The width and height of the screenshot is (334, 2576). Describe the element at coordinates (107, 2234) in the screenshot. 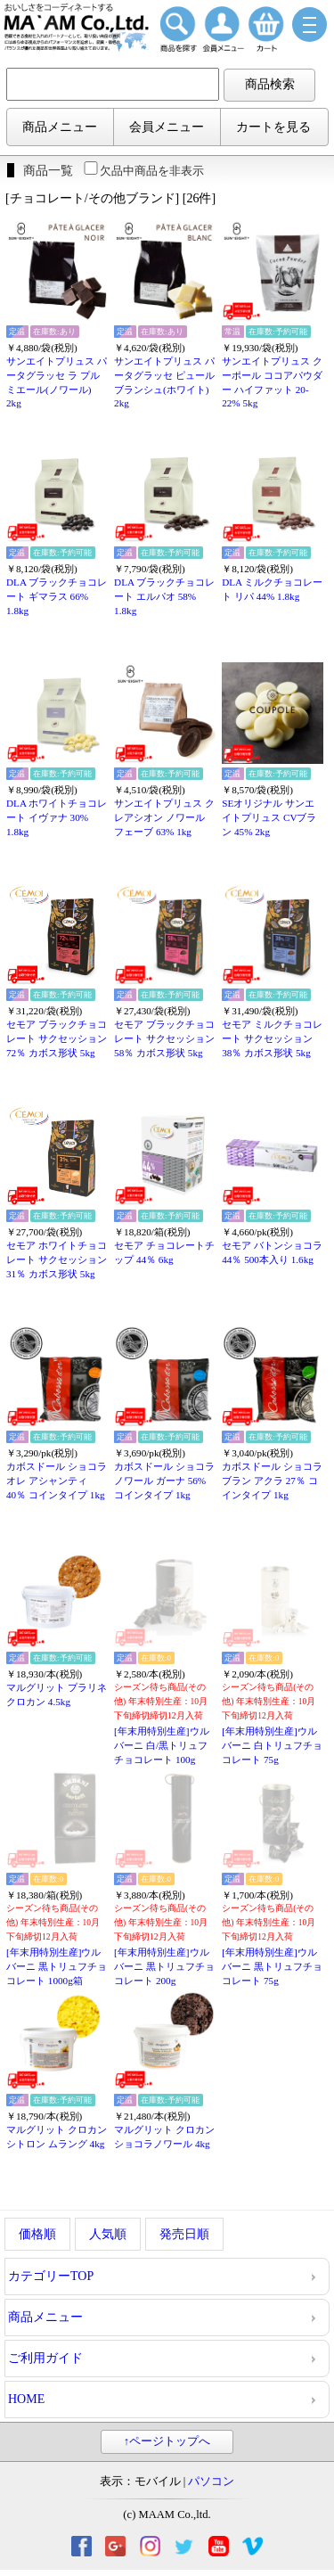

I see `人気順` at that location.